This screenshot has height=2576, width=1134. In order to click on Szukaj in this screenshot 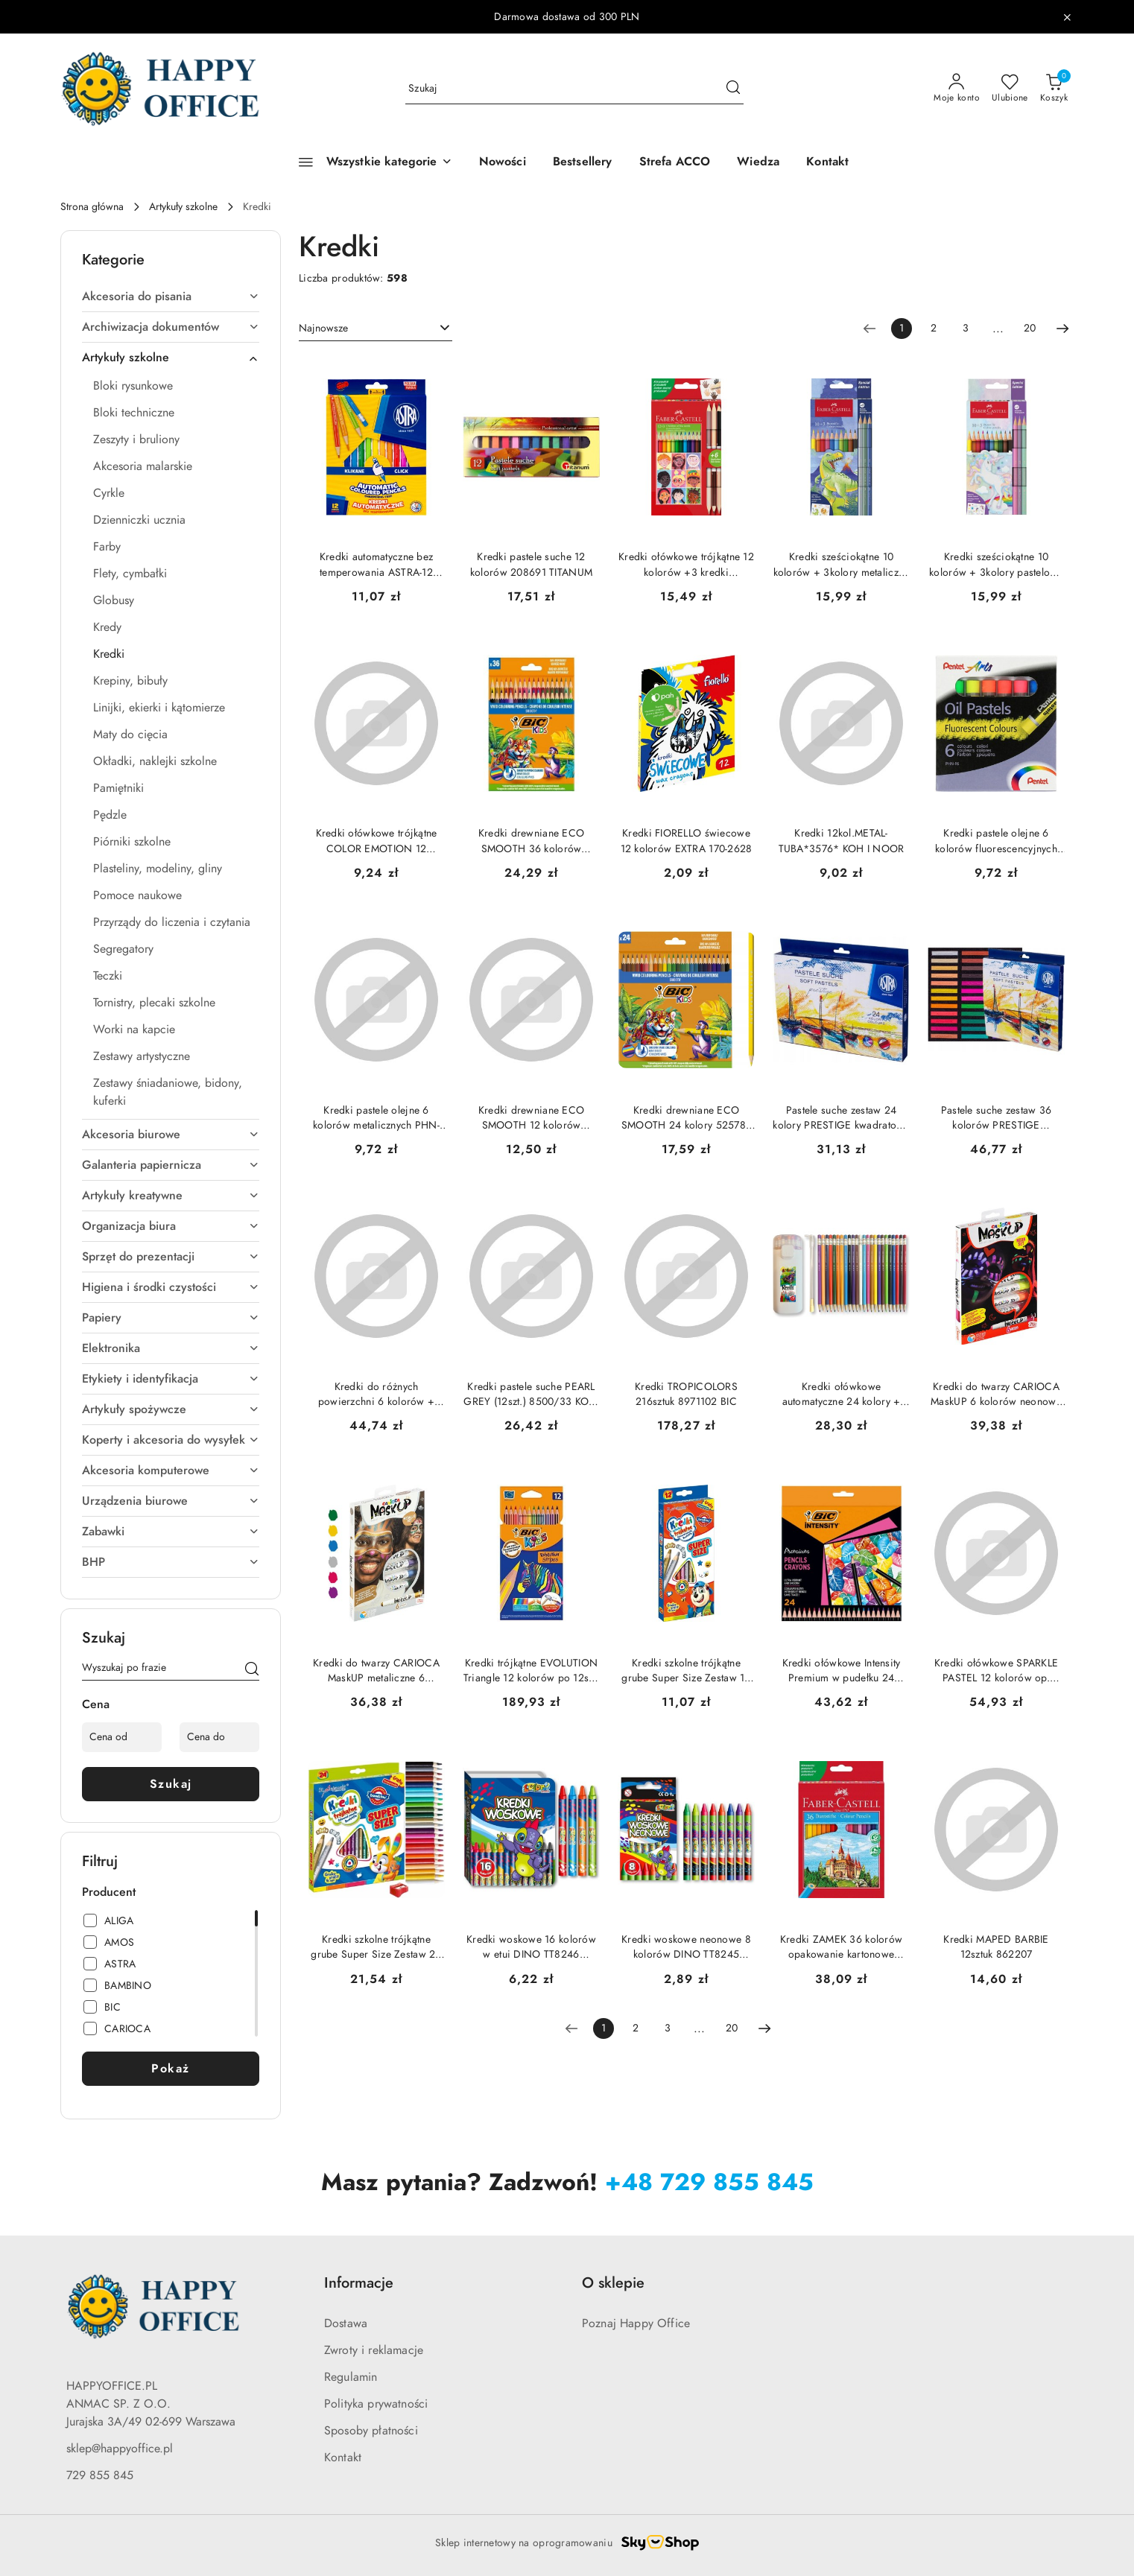, I will do `click(171, 1784)`.